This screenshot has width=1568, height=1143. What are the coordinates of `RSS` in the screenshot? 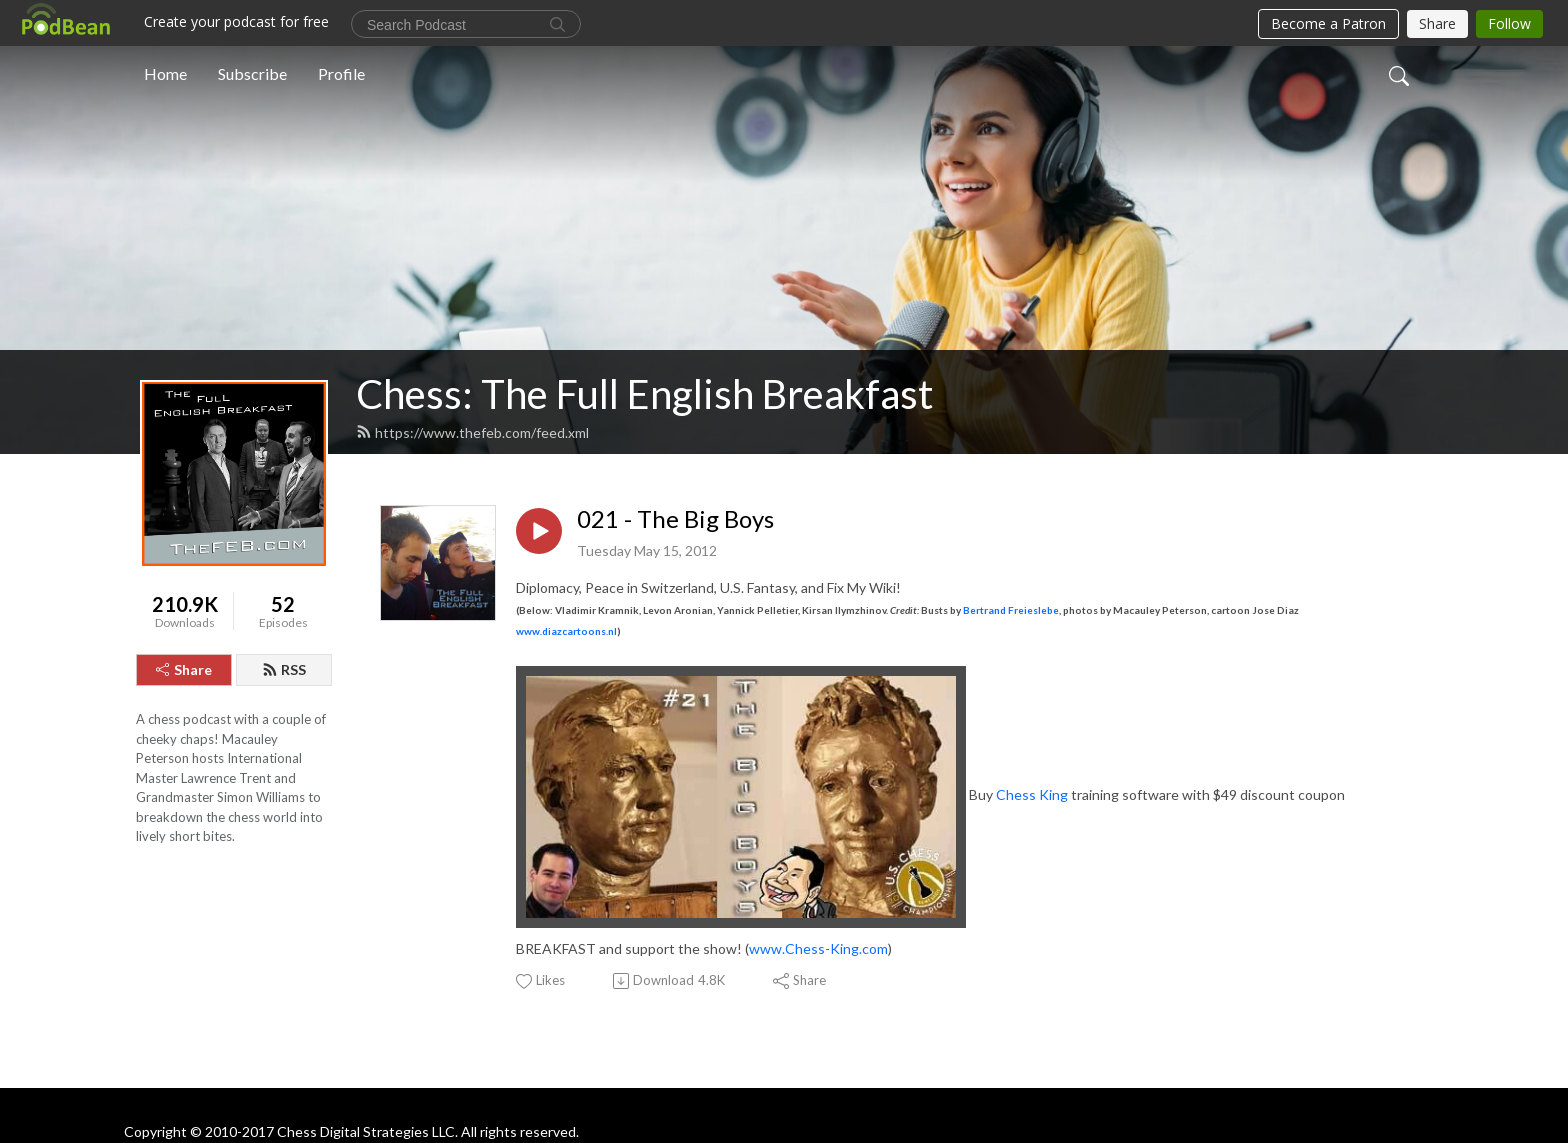 It's located at (284, 669).